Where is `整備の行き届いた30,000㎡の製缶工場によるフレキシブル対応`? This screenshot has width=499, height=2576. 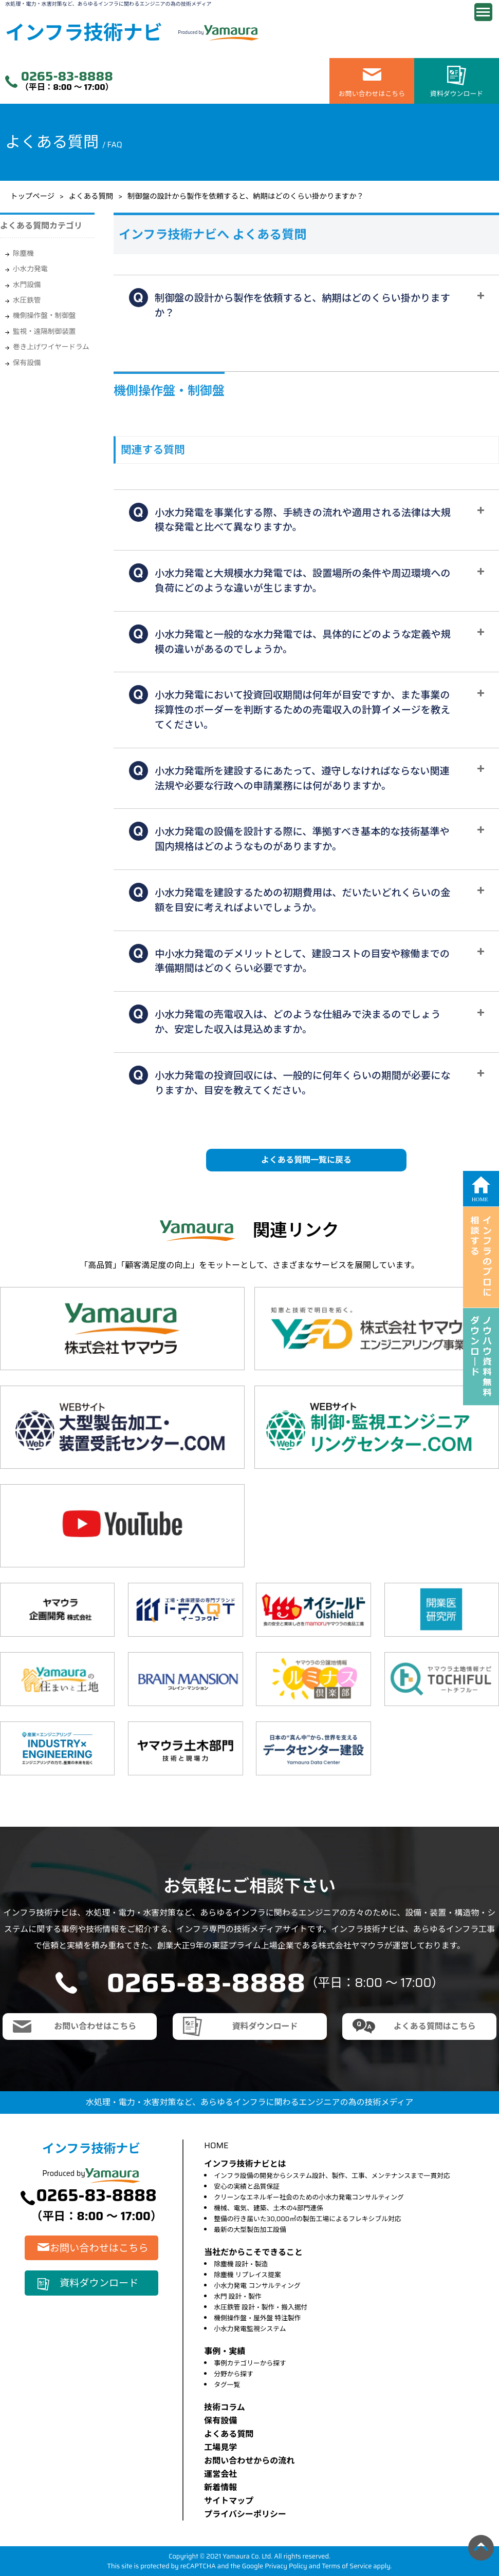 整備の行き届いた30,000㎡の製缶工場によるフレキシブル対応 is located at coordinates (307, 2218).